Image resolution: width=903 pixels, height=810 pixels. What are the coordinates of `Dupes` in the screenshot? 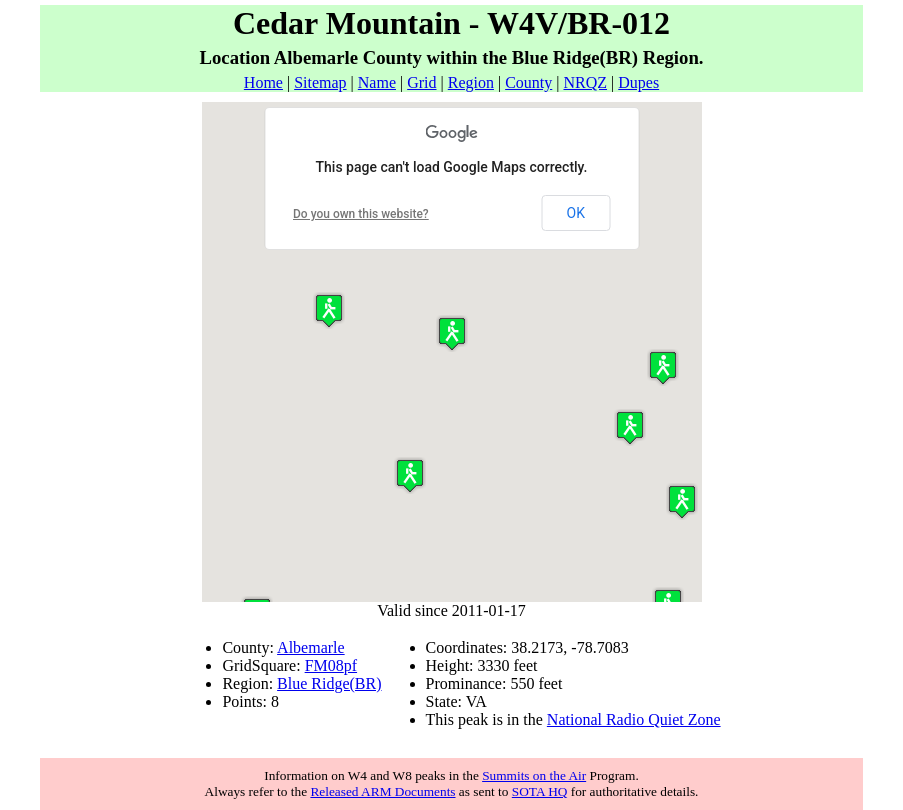 It's located at (638, 82).